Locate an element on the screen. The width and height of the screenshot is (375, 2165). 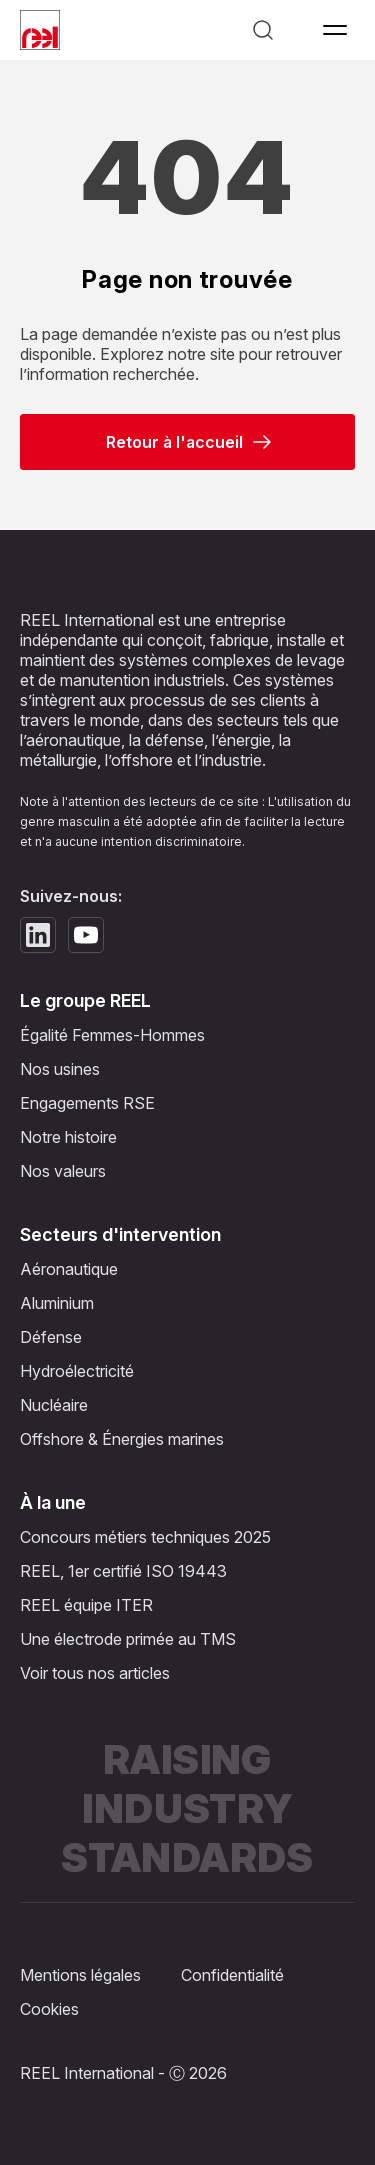
Voir tous nos articles is located at coordinates (95, 1673).